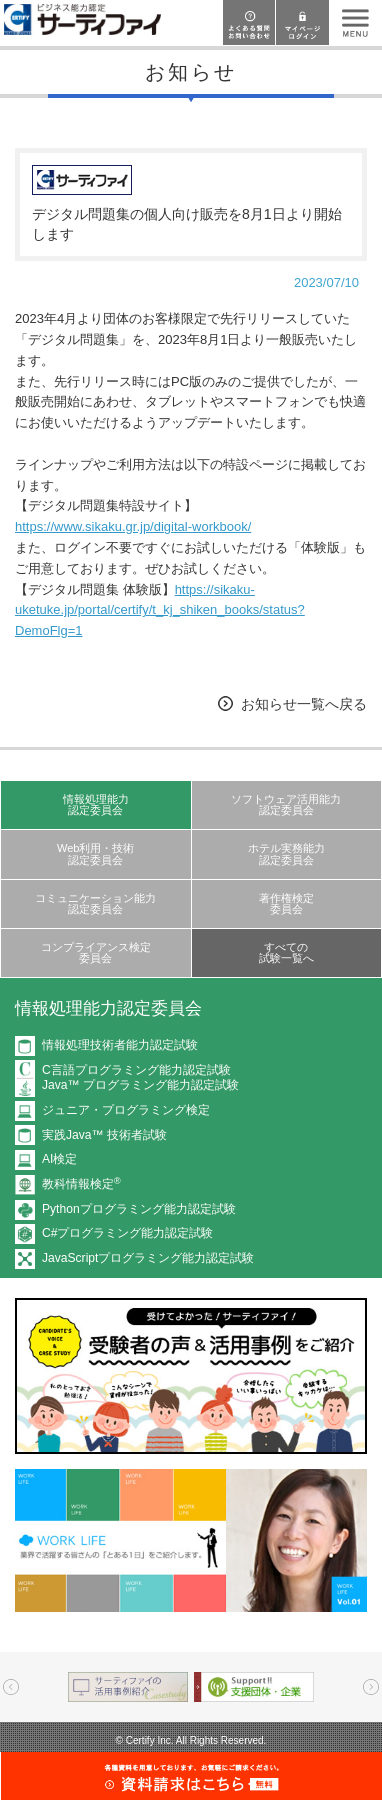 This screenshot has height=1800, width=382. What do you see at coordinates (95, 903) in the screenshot?
I see `コミュニケーション能力認定委員会` at bounding box center [95, 903].